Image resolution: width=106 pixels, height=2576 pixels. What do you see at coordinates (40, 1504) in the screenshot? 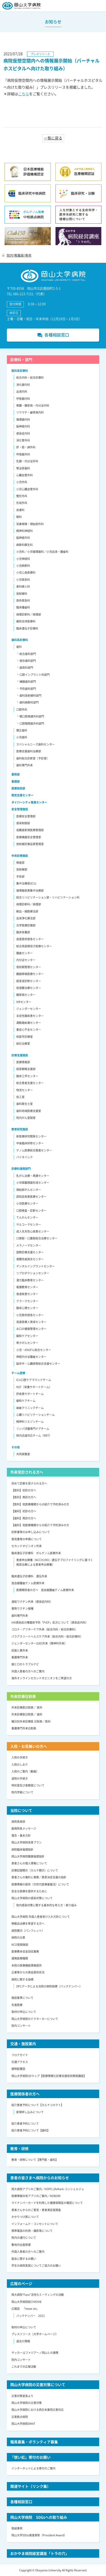
I see `【医科】他医療機関からの紹介で予約済みの方` at bounding box center [40, 1504].